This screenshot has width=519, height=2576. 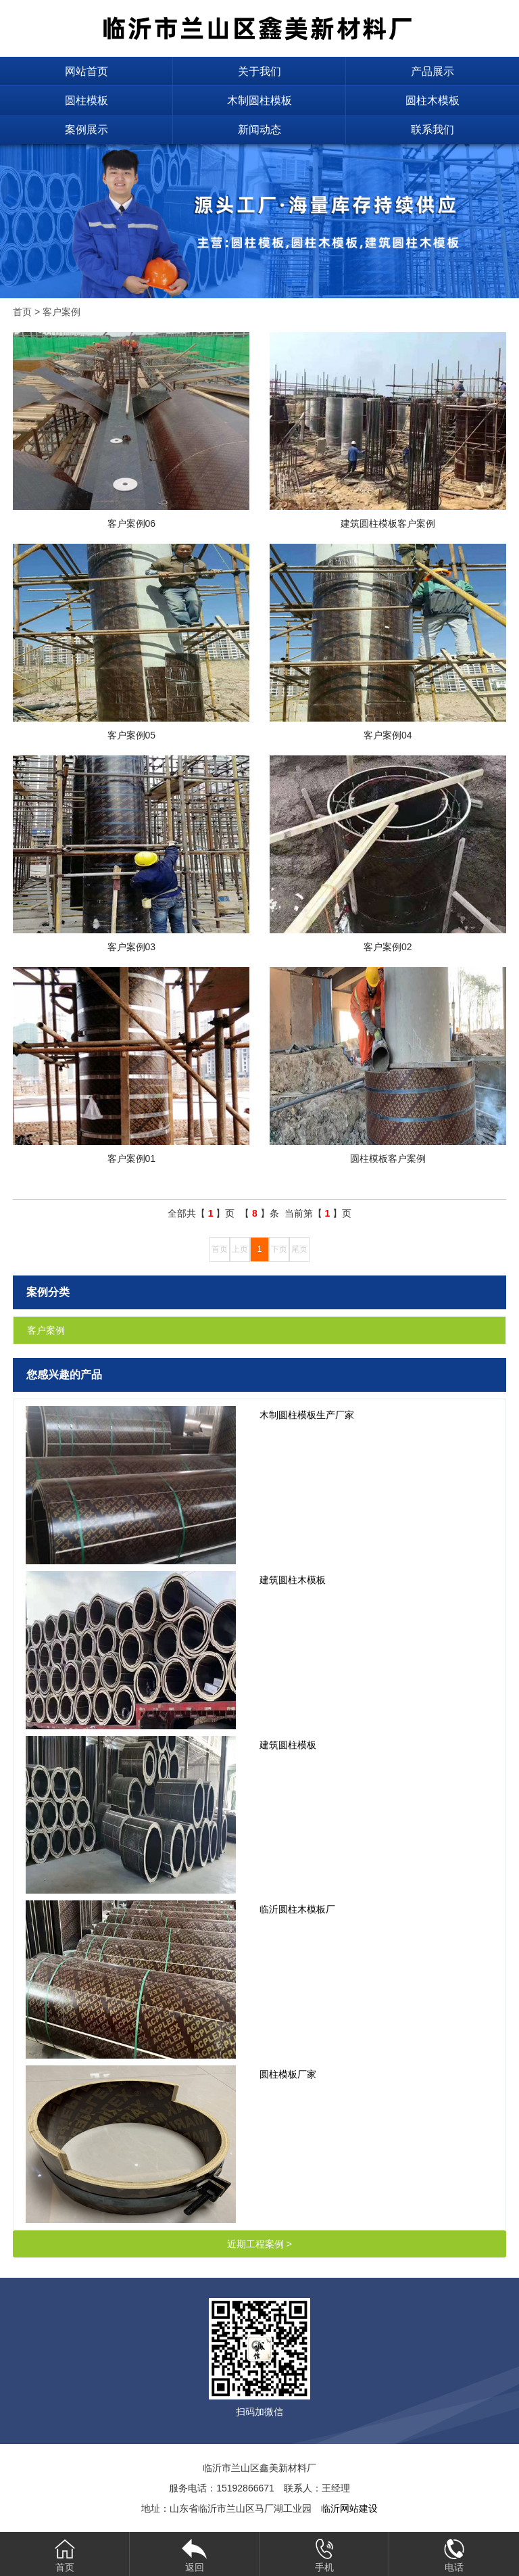 What do you see at coordinates (432, 71) in the screenshot?
I see `产品展示` at bounding box center [432, 71].